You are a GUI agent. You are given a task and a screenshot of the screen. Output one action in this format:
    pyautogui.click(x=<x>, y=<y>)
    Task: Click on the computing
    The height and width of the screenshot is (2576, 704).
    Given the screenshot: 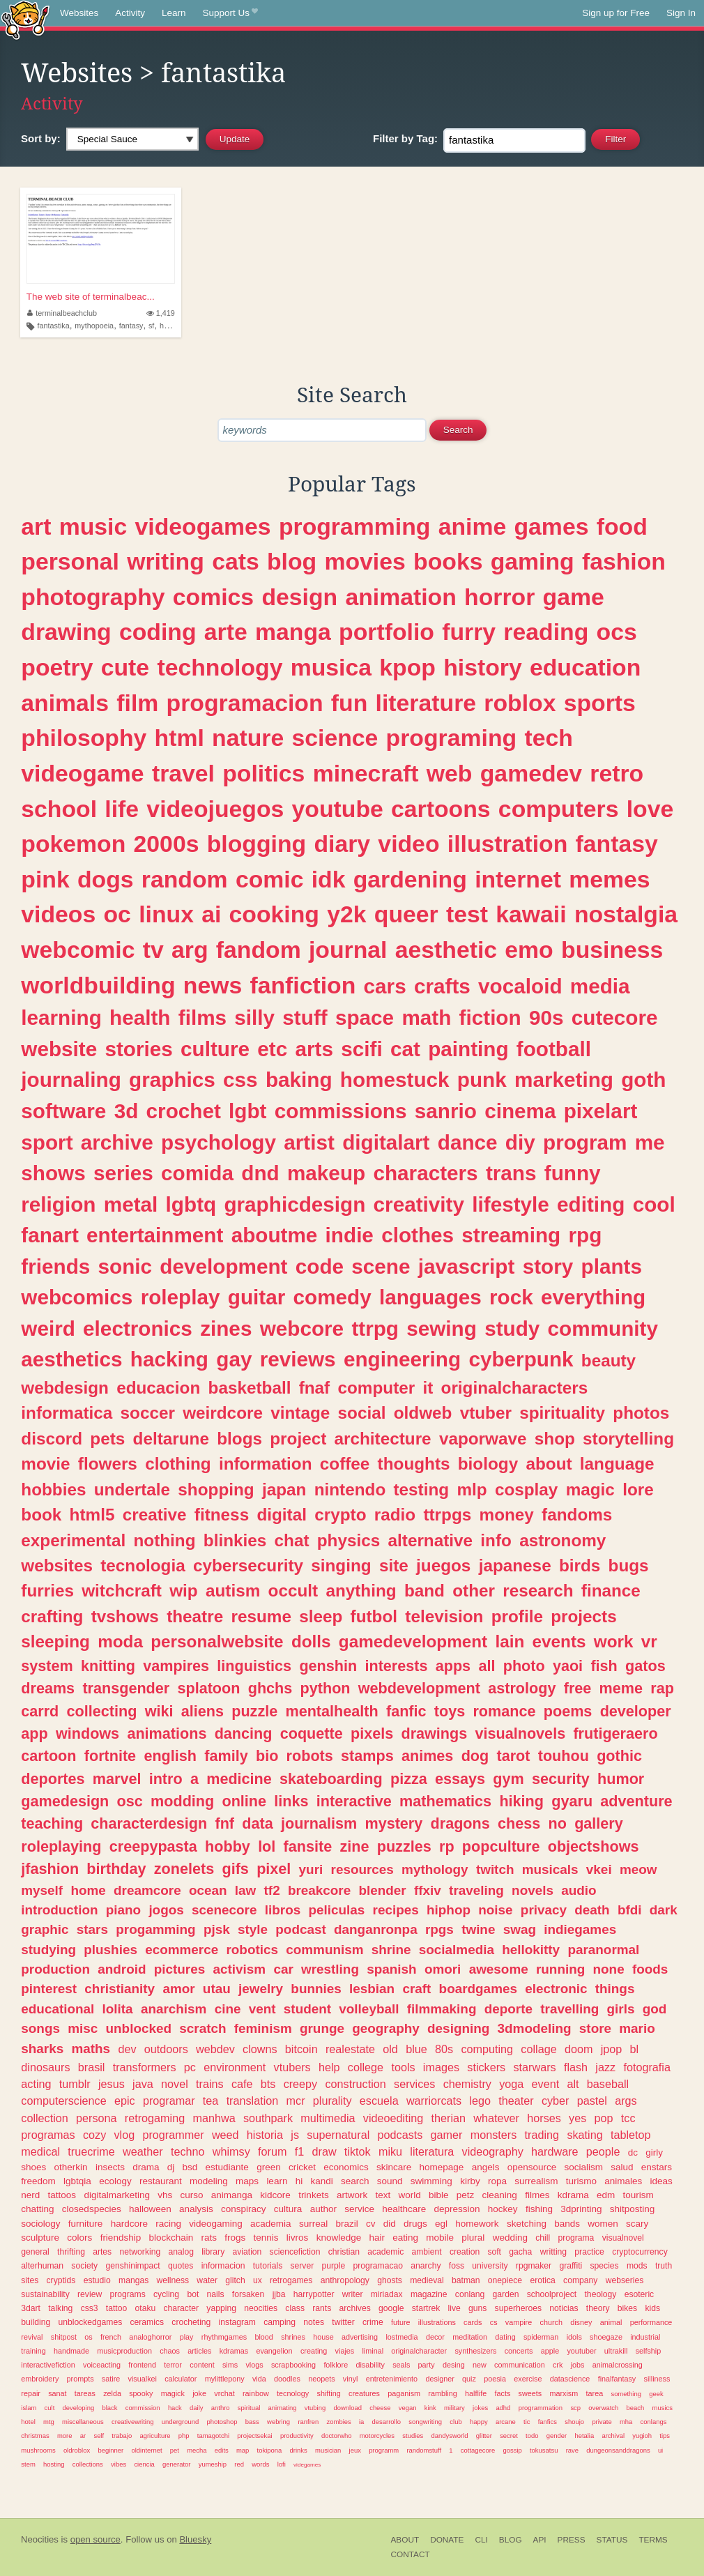 What is the action you would take?
    pyautogui.click(x=487, y=2049)
    